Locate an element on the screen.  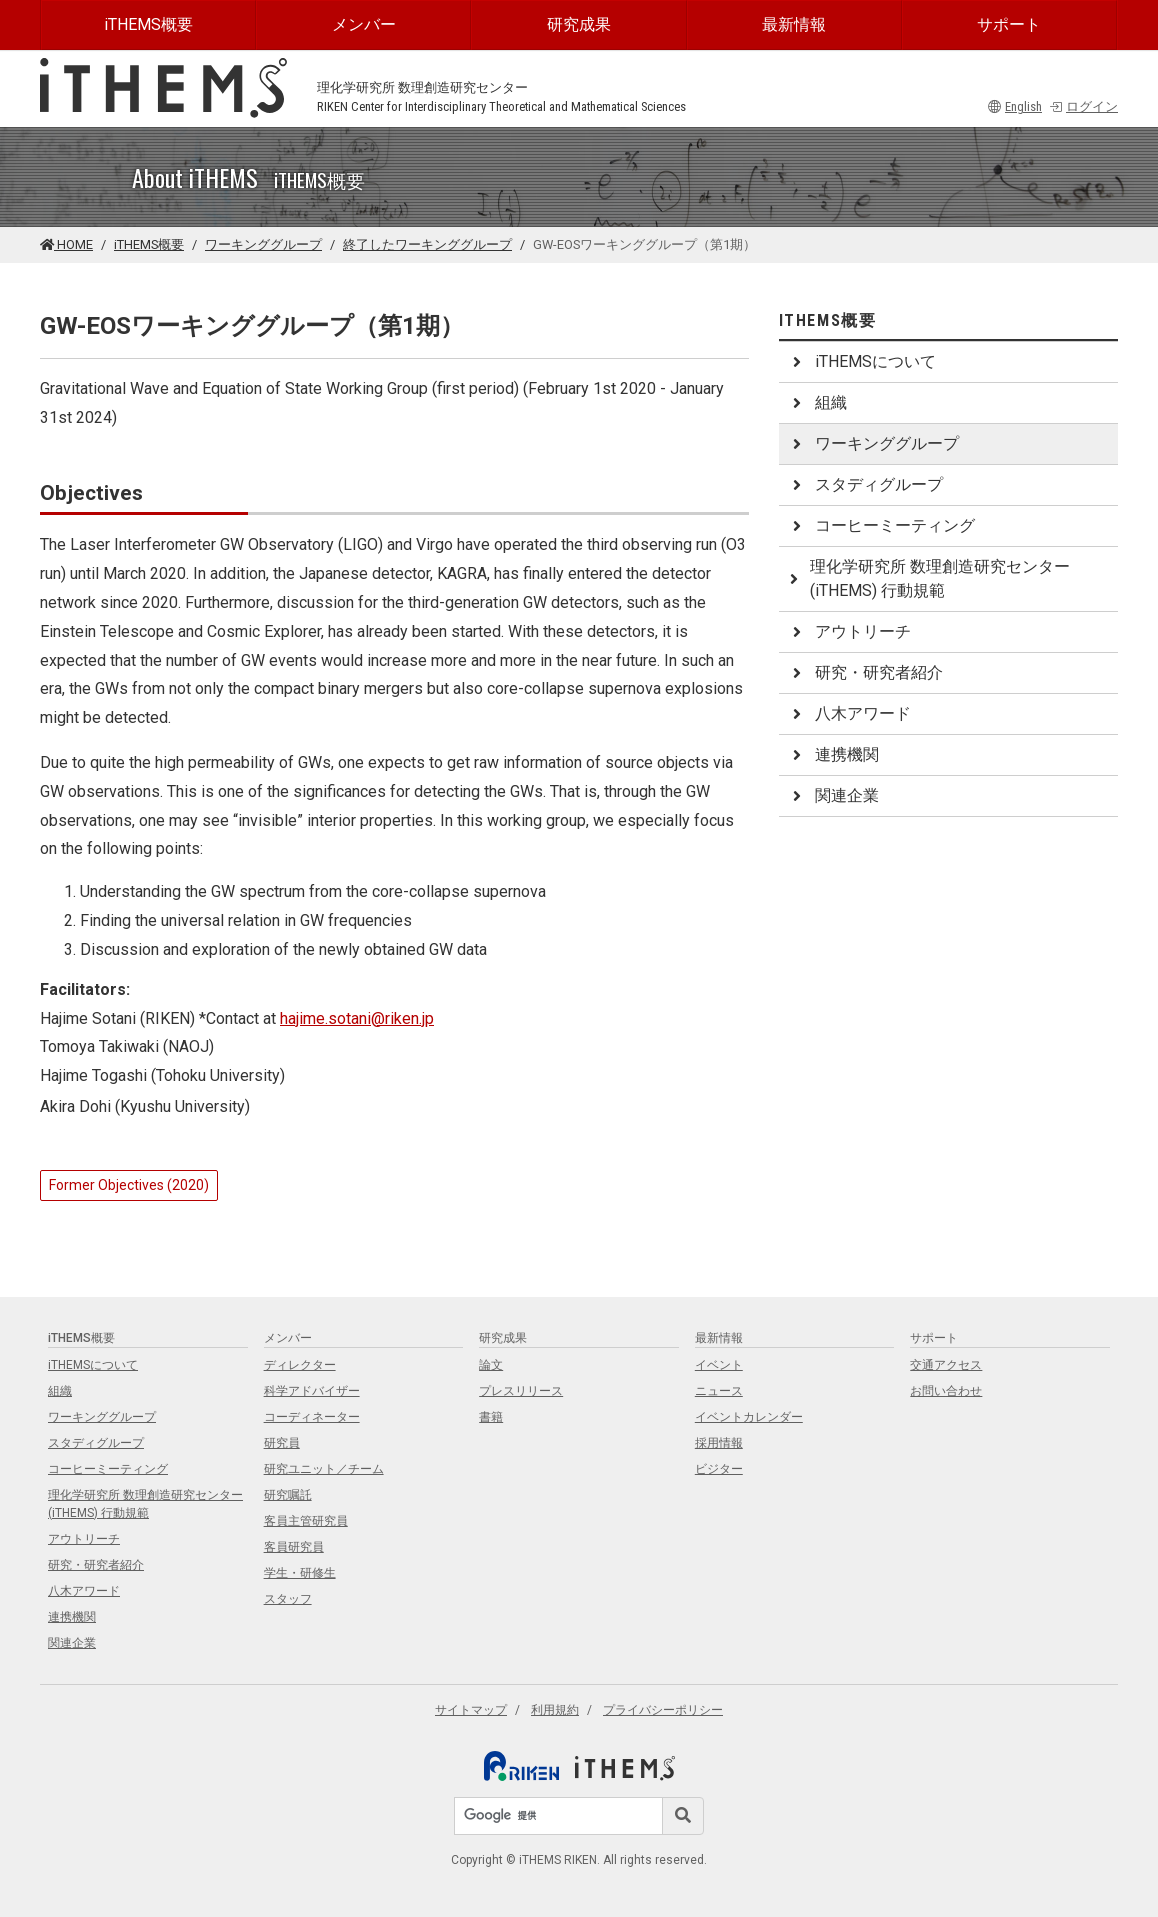
学生・研修生 is located at coordinates (300, 1573).